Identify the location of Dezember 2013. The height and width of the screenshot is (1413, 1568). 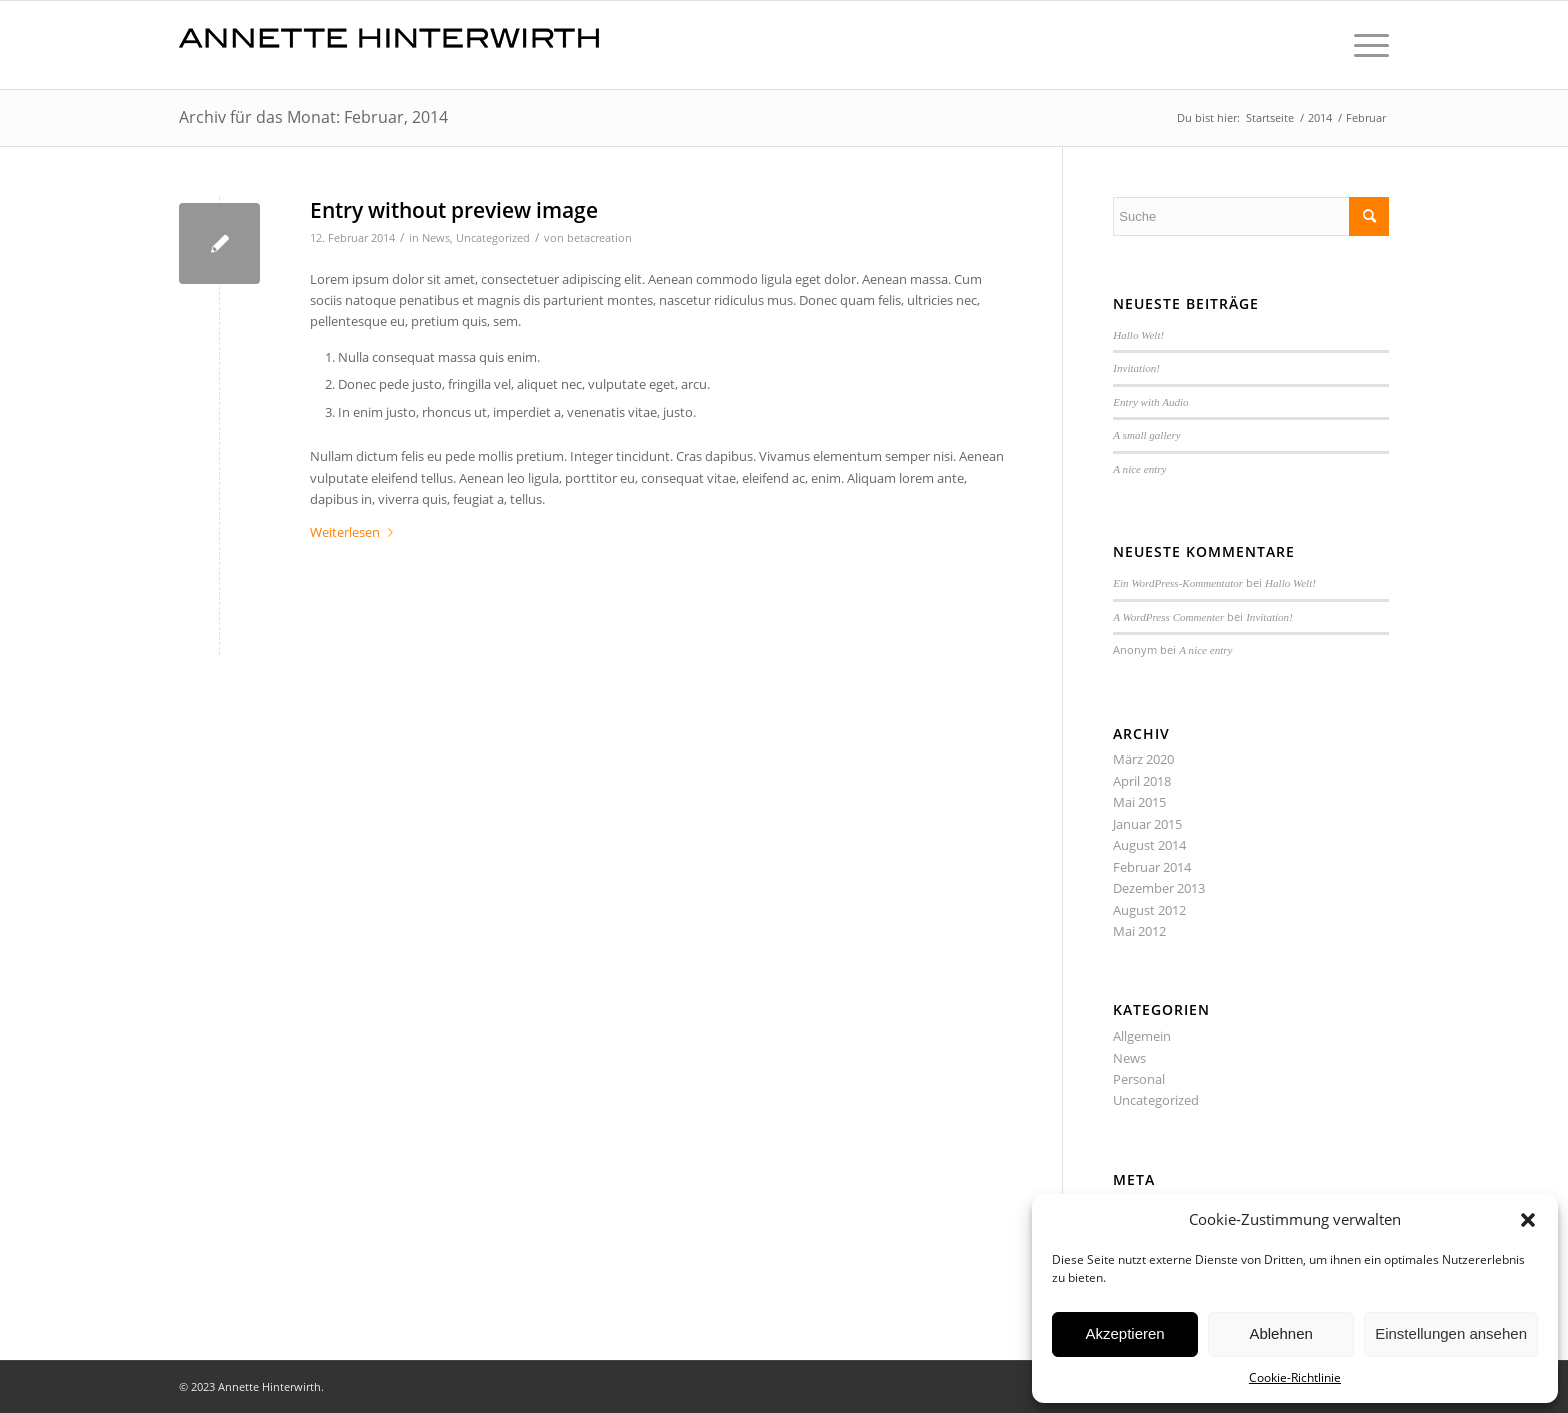
(1159, 888).